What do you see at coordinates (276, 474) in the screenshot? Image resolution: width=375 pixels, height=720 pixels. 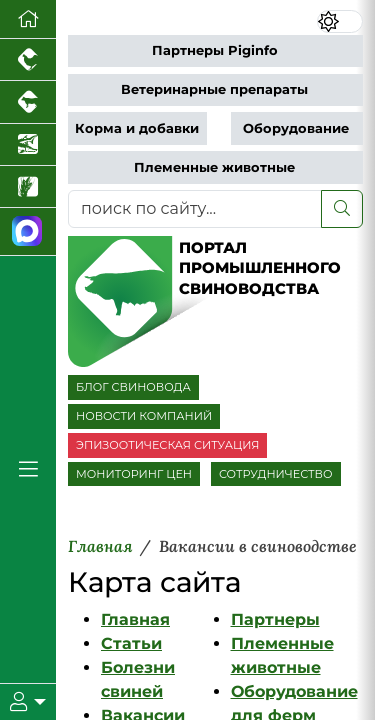 I see `СОТРУДНИЧЕСТВО` at bounding box center [276, 474].